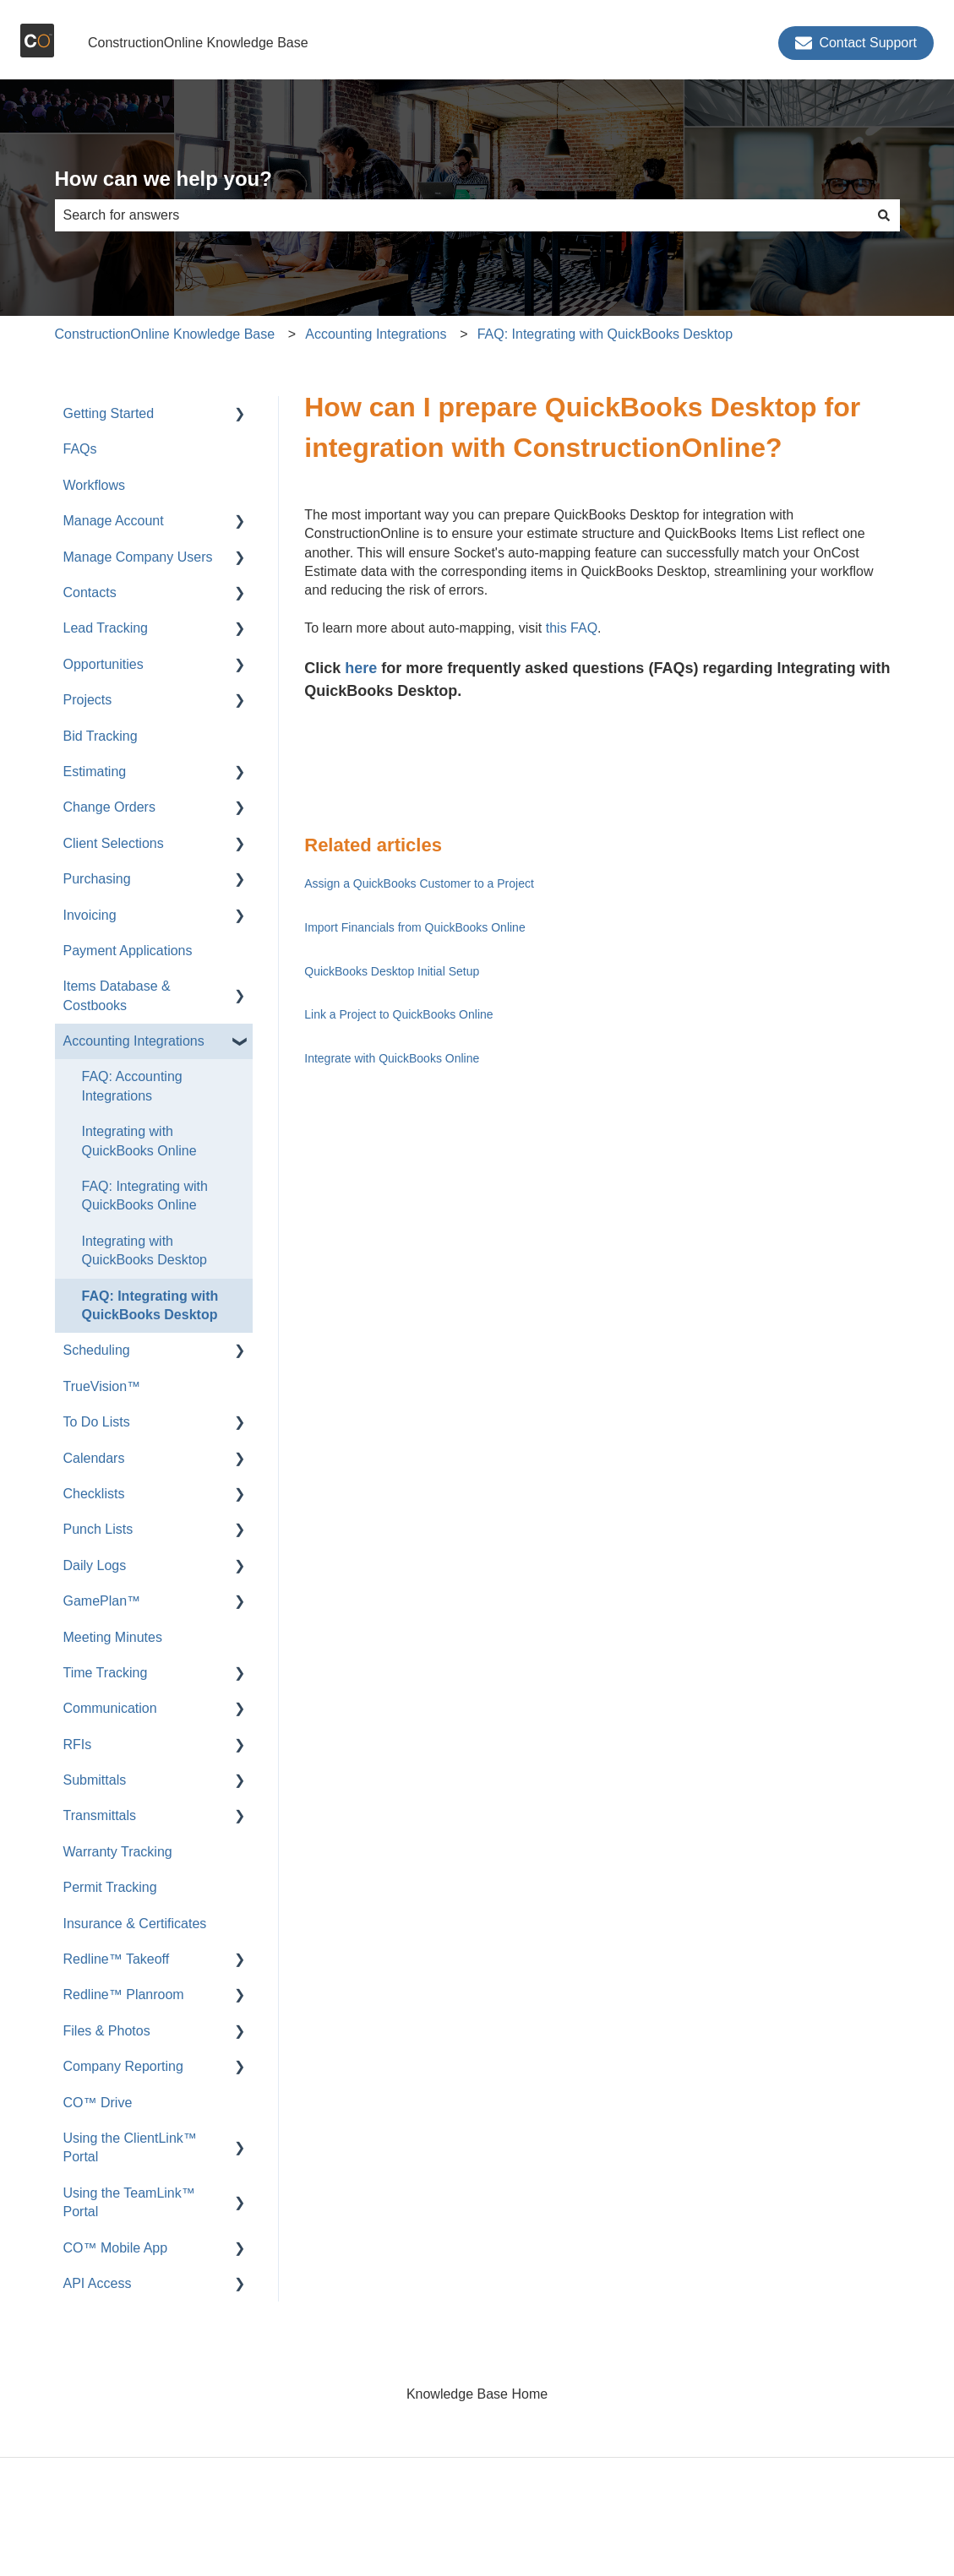 The image size is (954, 2576). I want to click on TrueVision™ [menuitem], so click(102, 1386).